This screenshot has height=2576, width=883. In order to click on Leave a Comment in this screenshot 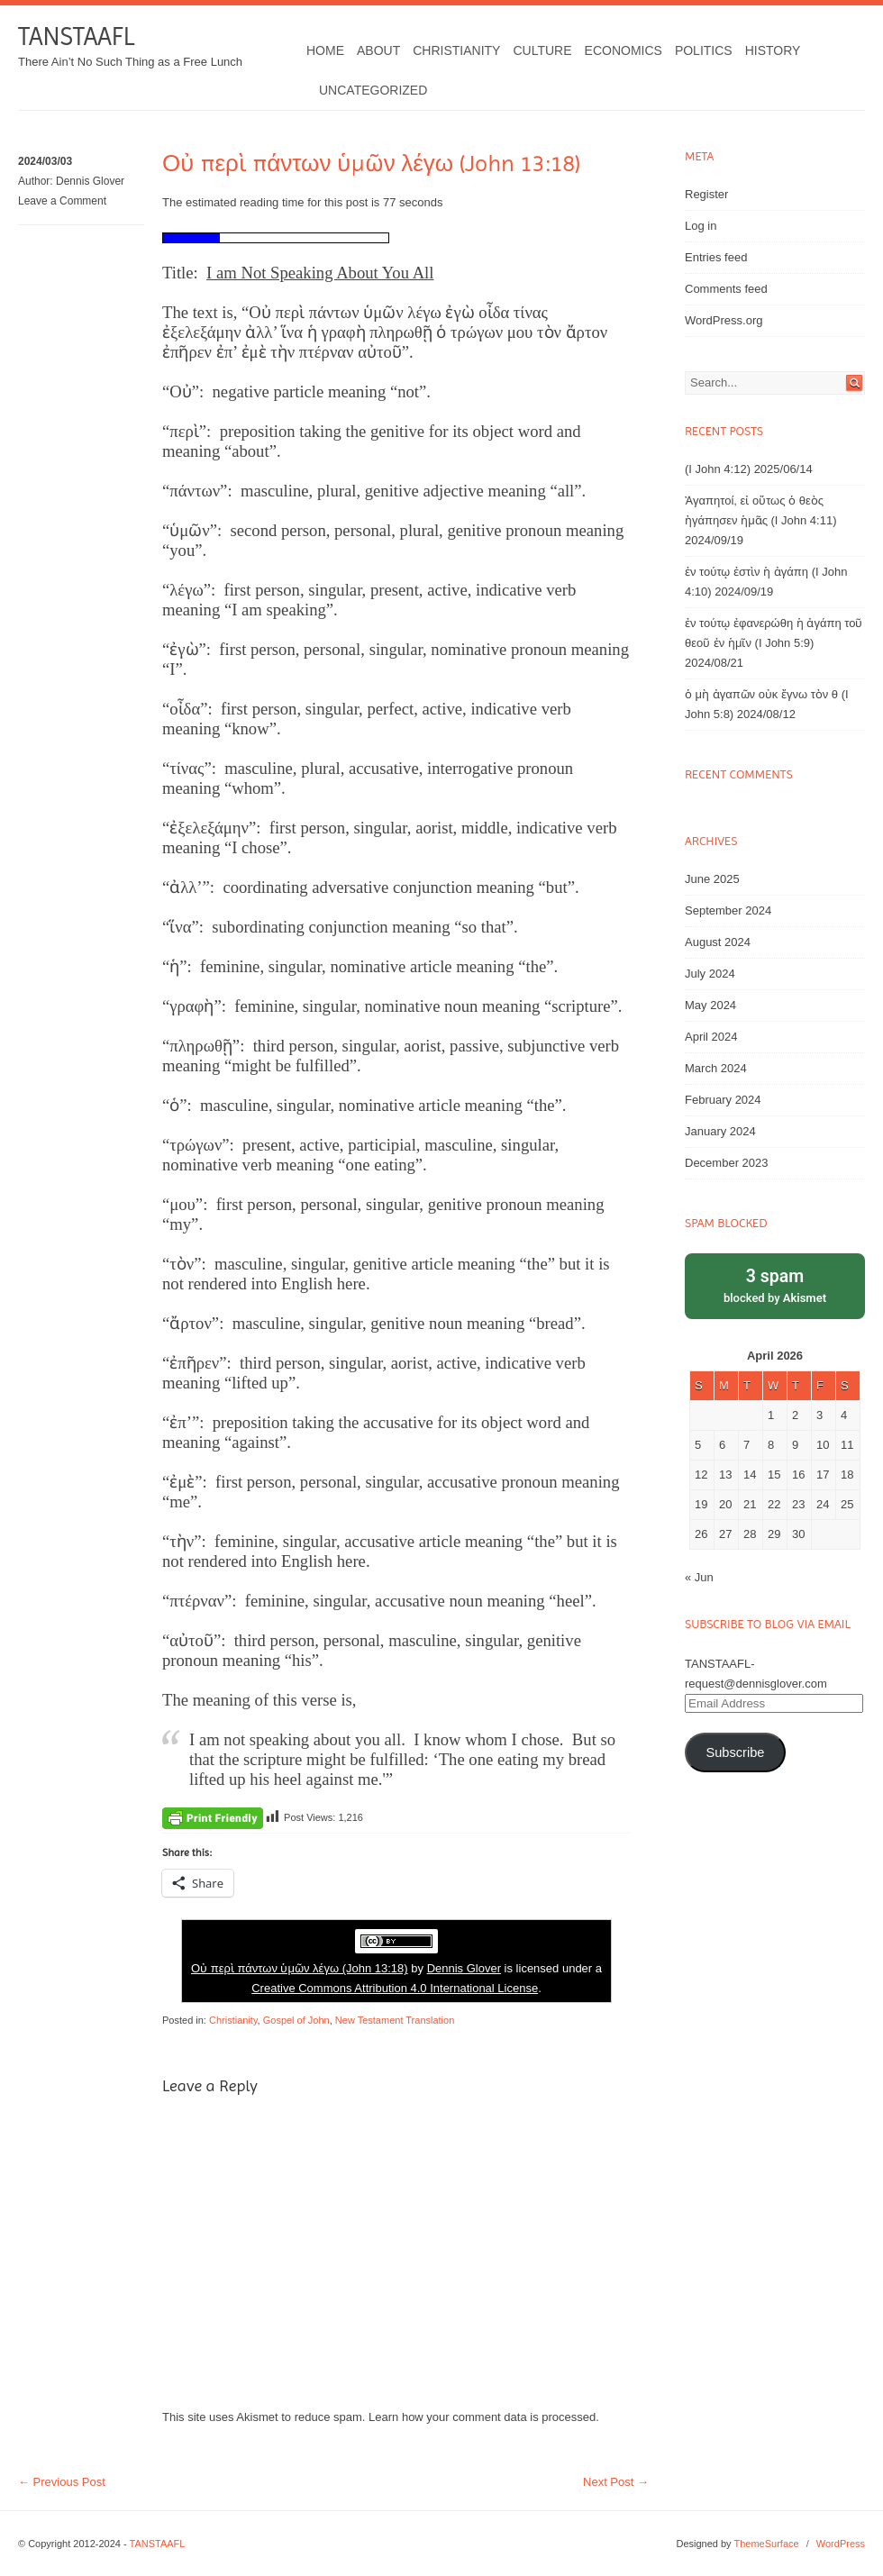, I will do `click(62, 201)`.